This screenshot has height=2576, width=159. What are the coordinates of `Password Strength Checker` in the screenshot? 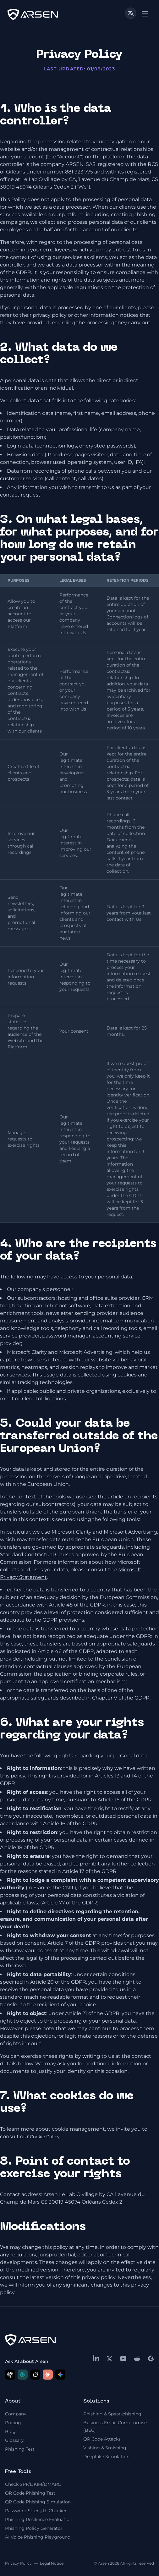 It's located at (36, 2510).